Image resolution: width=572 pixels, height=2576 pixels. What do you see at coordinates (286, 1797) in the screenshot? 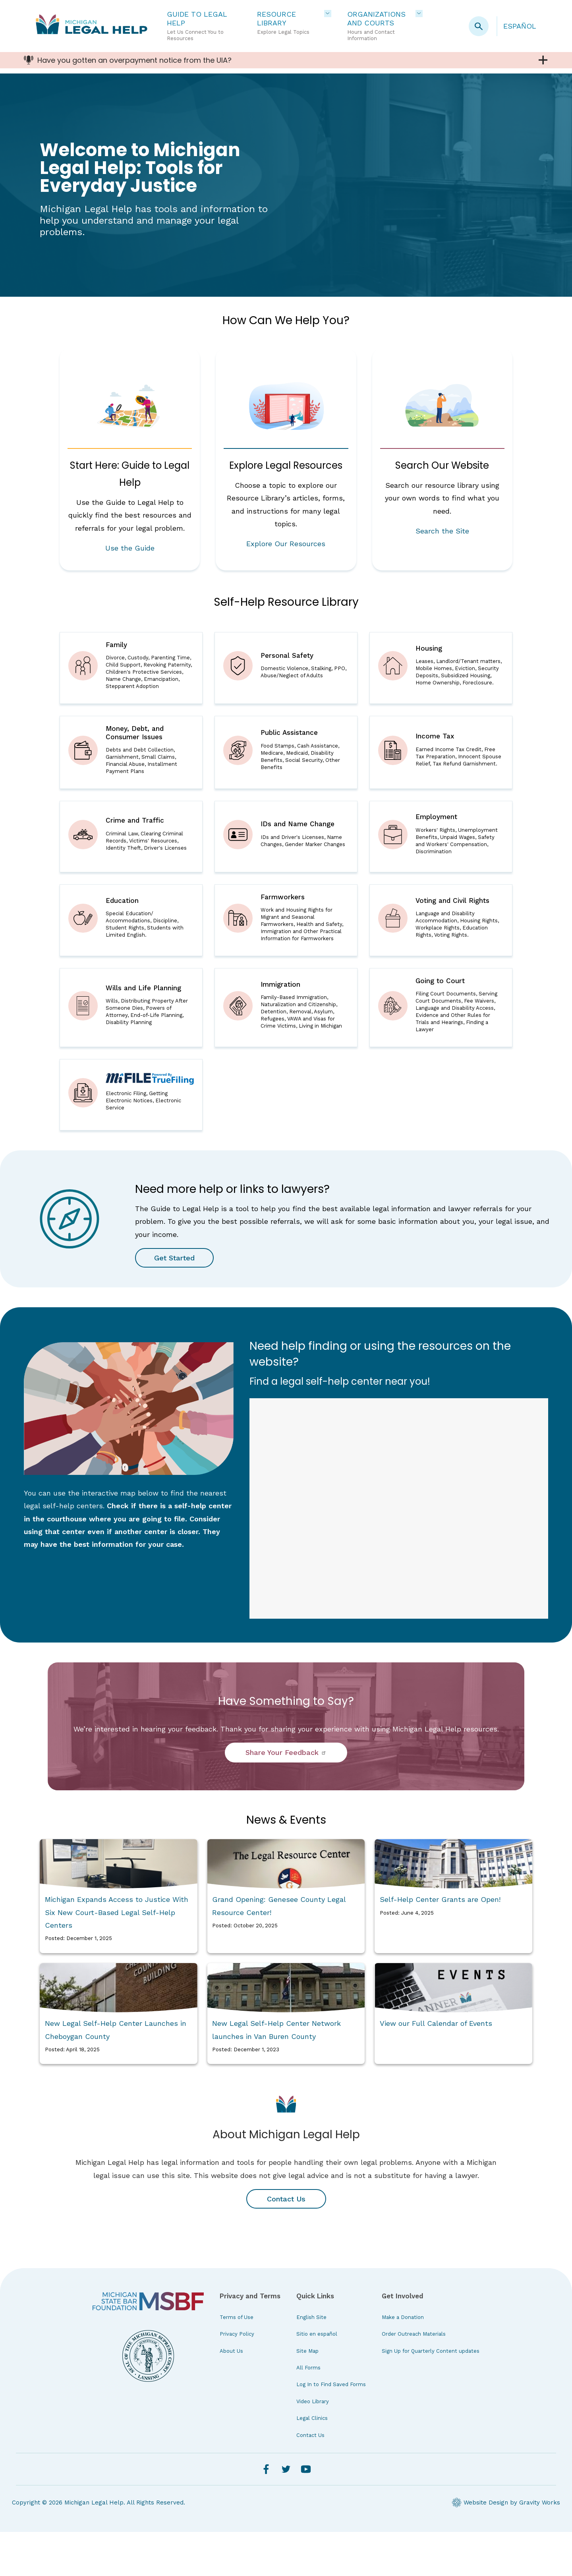
I see `Share Your Feedback` at bounding box center [286, 1797].